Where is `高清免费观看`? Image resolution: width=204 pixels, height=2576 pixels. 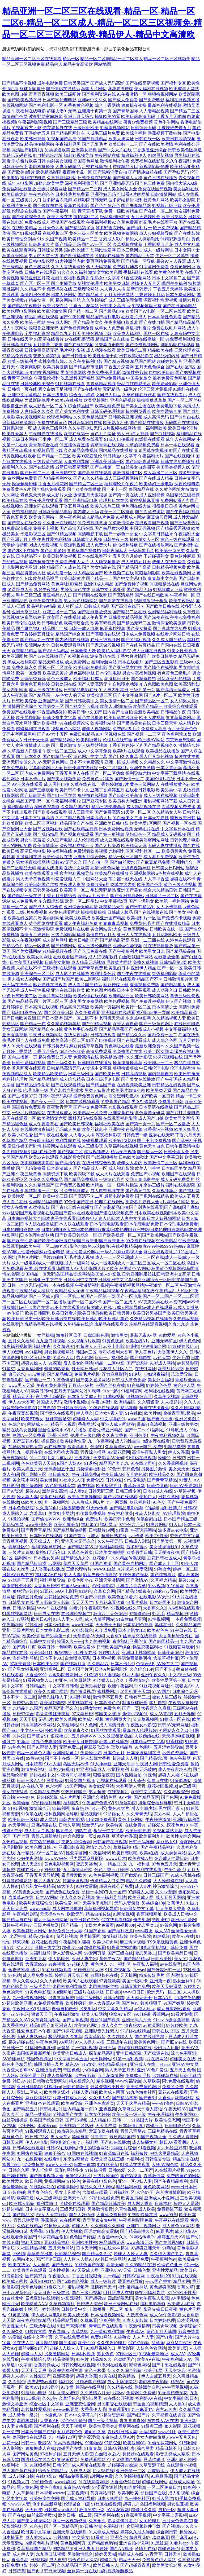
高清免费观看 is located at coordinates (99, 1051).